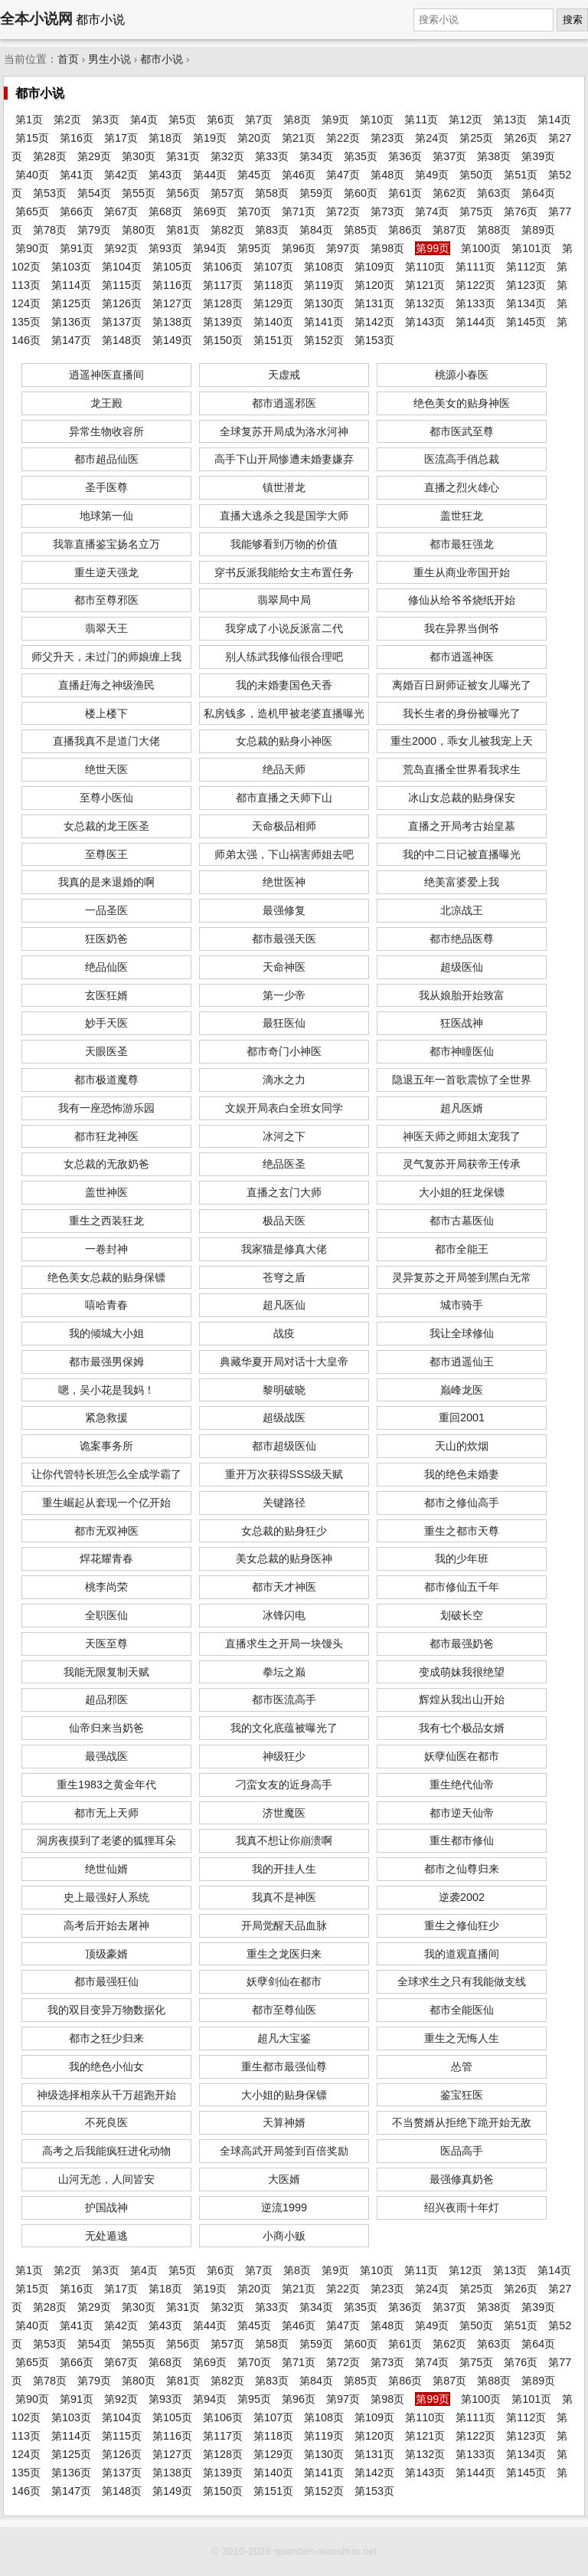 The width and height of the screenshot is (588, 2576). What do you see at coordinates (297, 119) in the screenshot?
I see `第8页` at bounding box center [297, 119].